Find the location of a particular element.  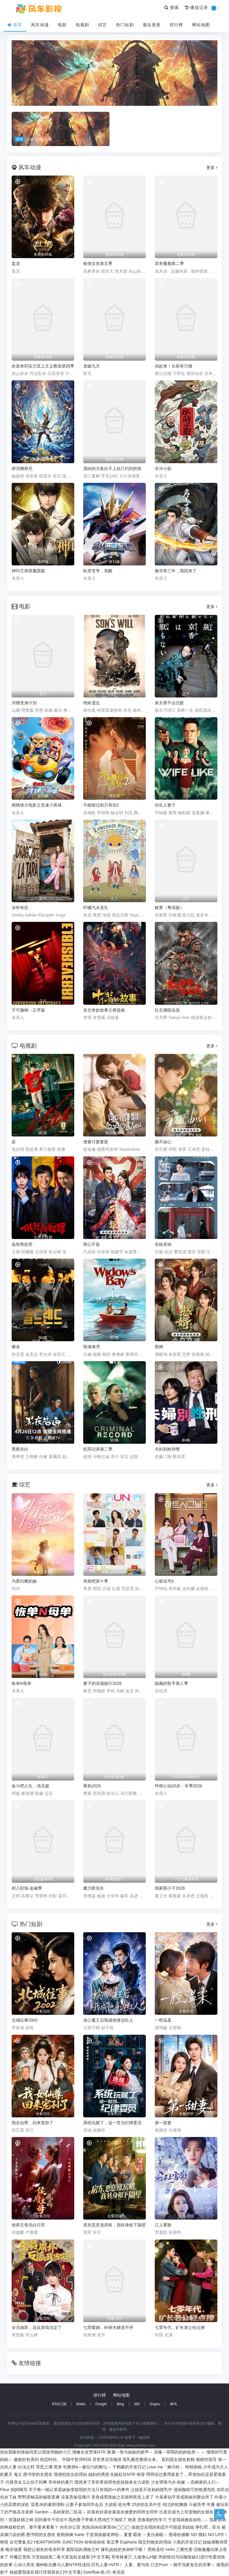

纯洁的轮舞曲 is located at coordinates (175, 2504).